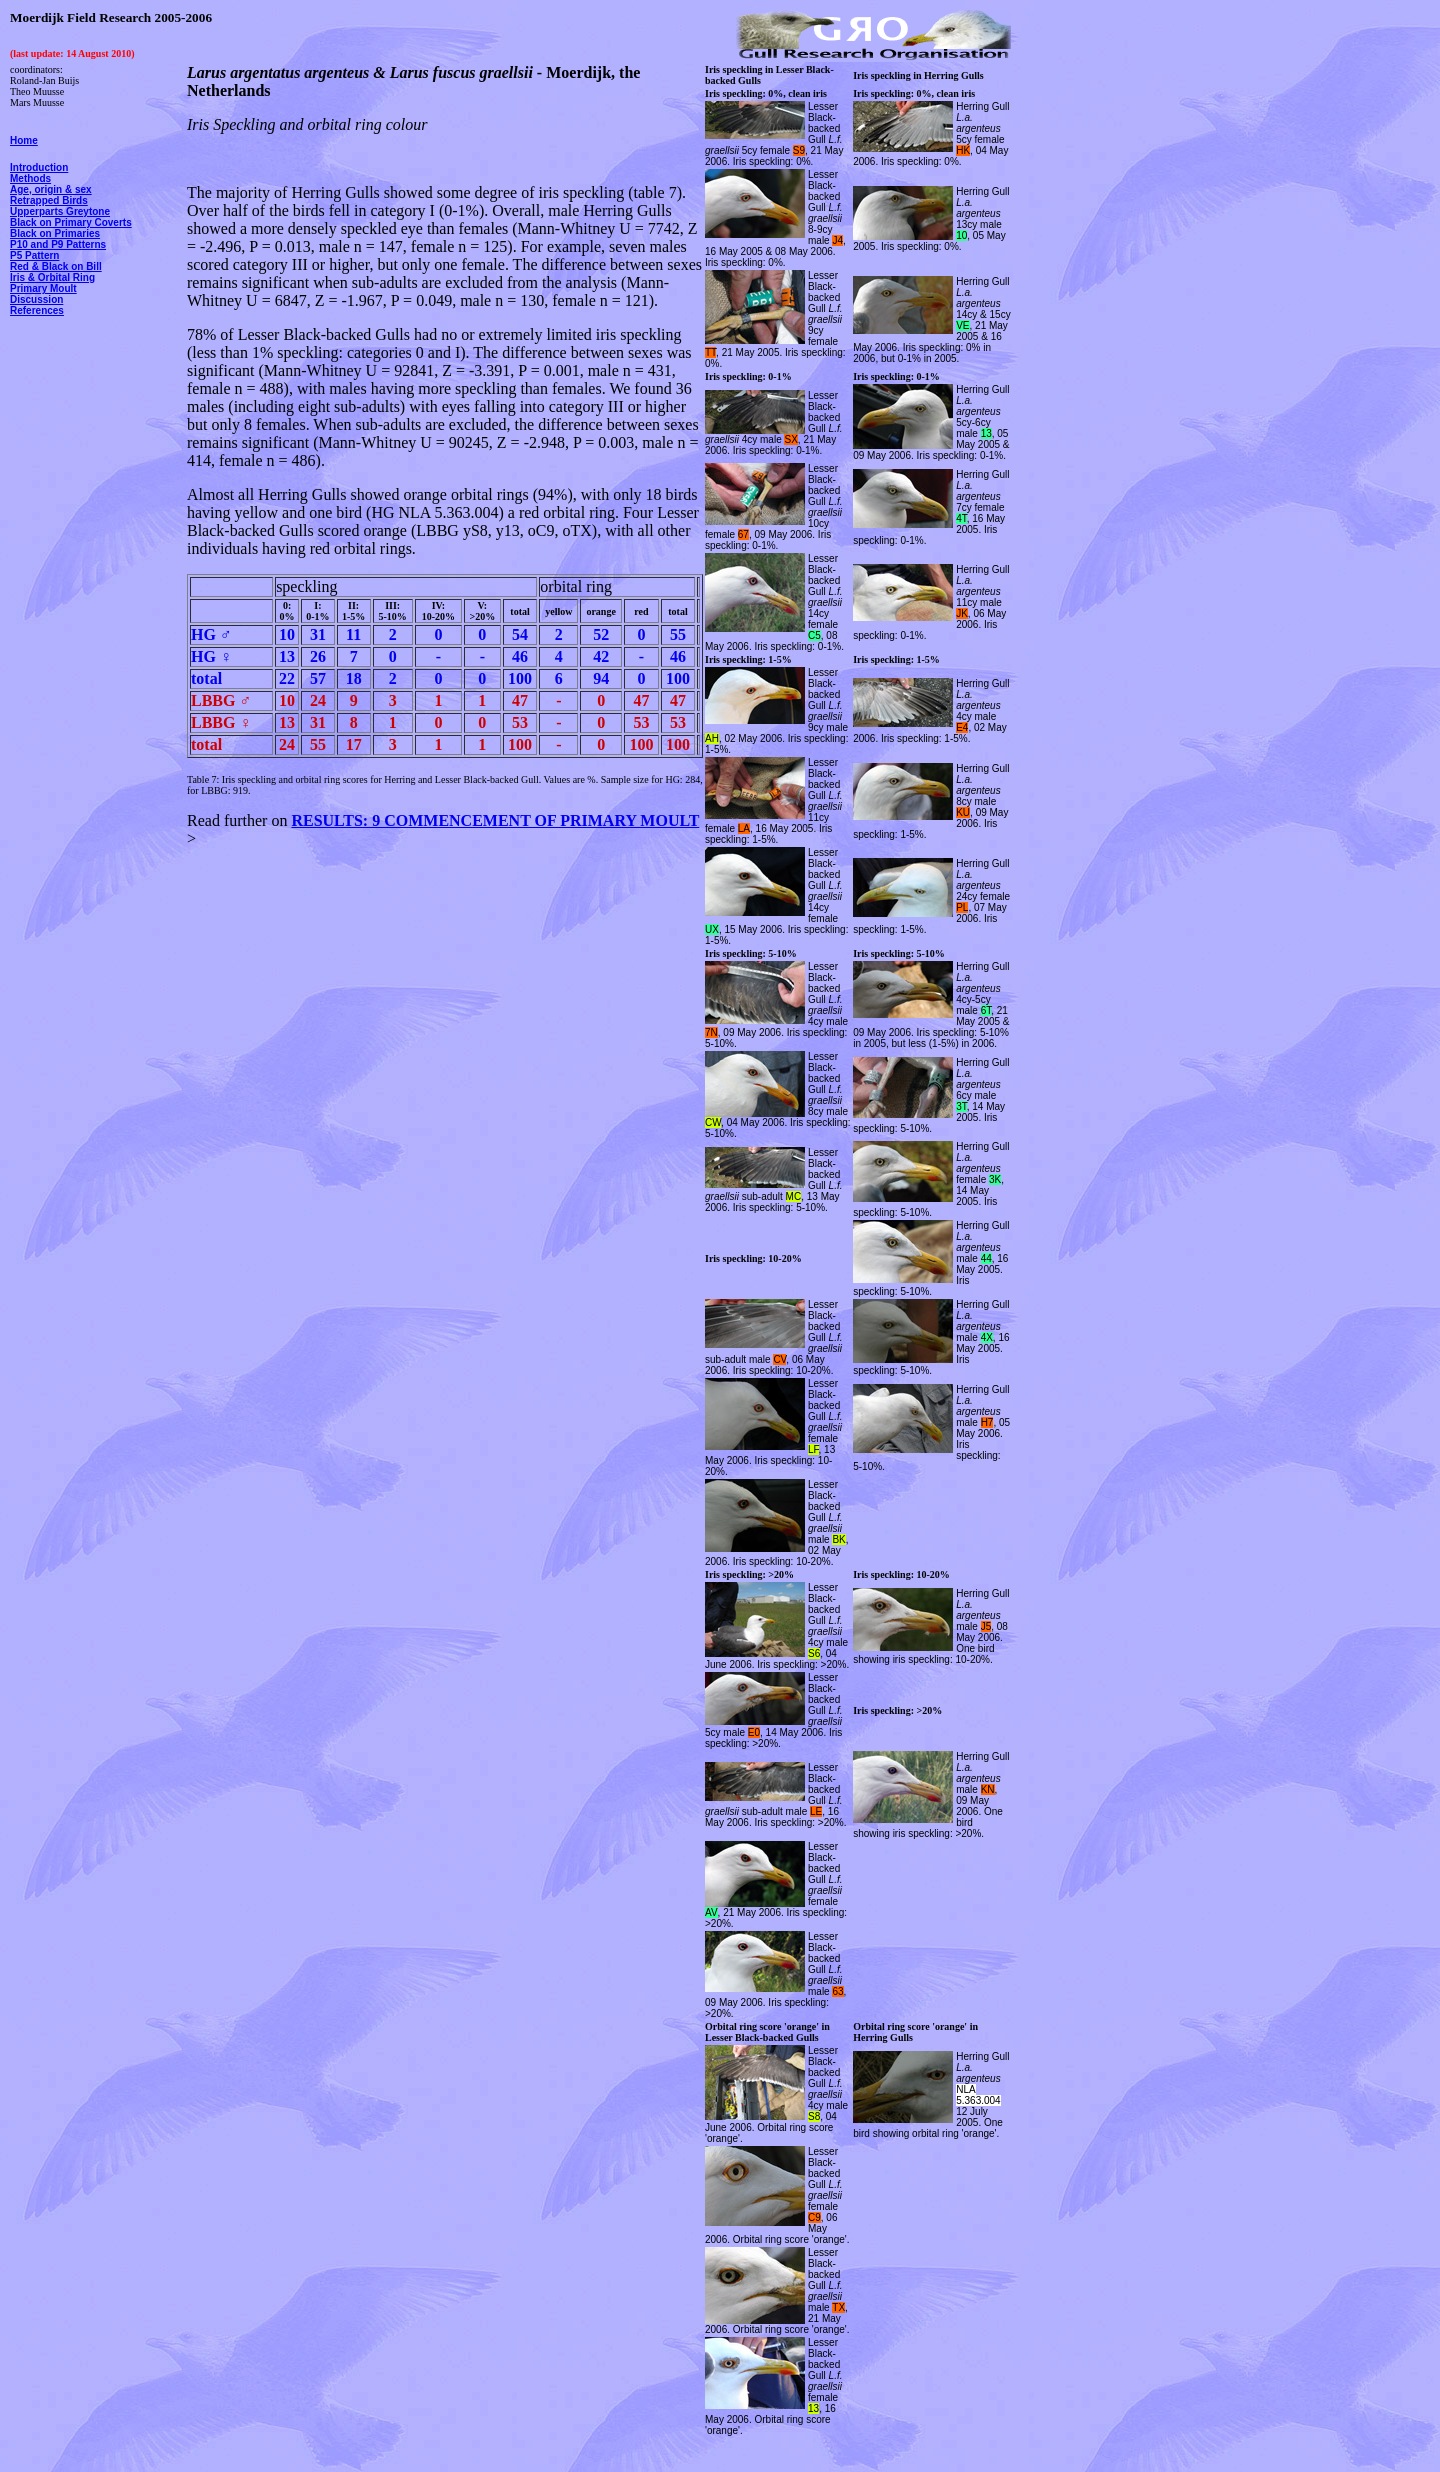 The height and width of the screenshot is (2472, 1440). What do you see at coordinates (36, 299) in the screenshot?
I see `Discussion` at bounding box center [36, 299].